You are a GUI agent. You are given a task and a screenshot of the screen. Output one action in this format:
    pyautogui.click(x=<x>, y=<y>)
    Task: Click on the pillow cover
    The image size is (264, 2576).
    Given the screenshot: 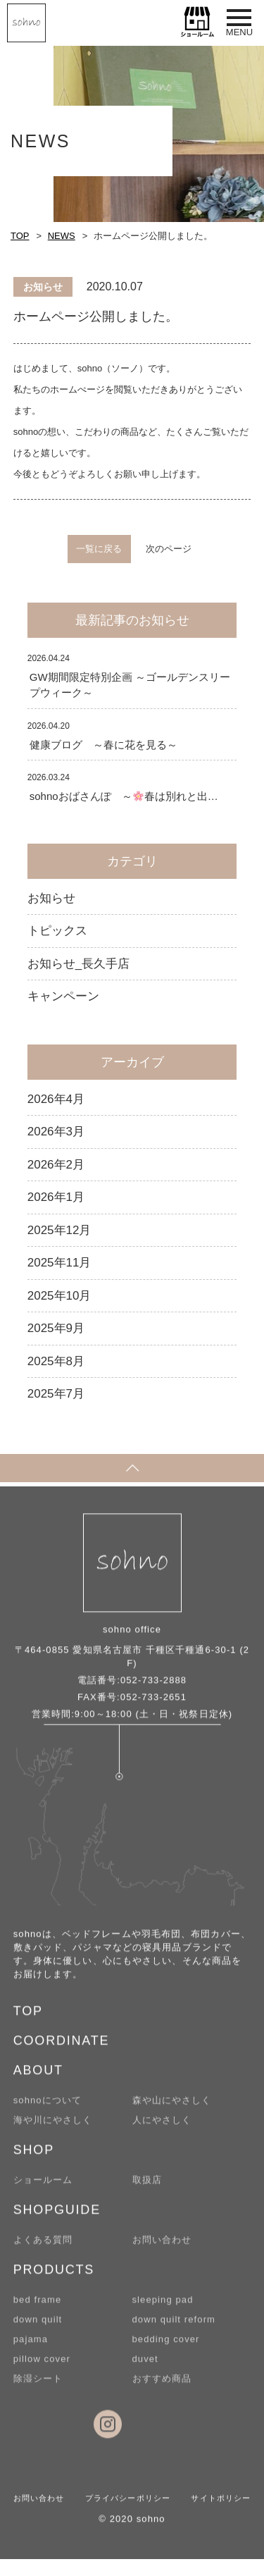 What is the action you would take?
    pyautogui.click(x=41, y=2365)
    